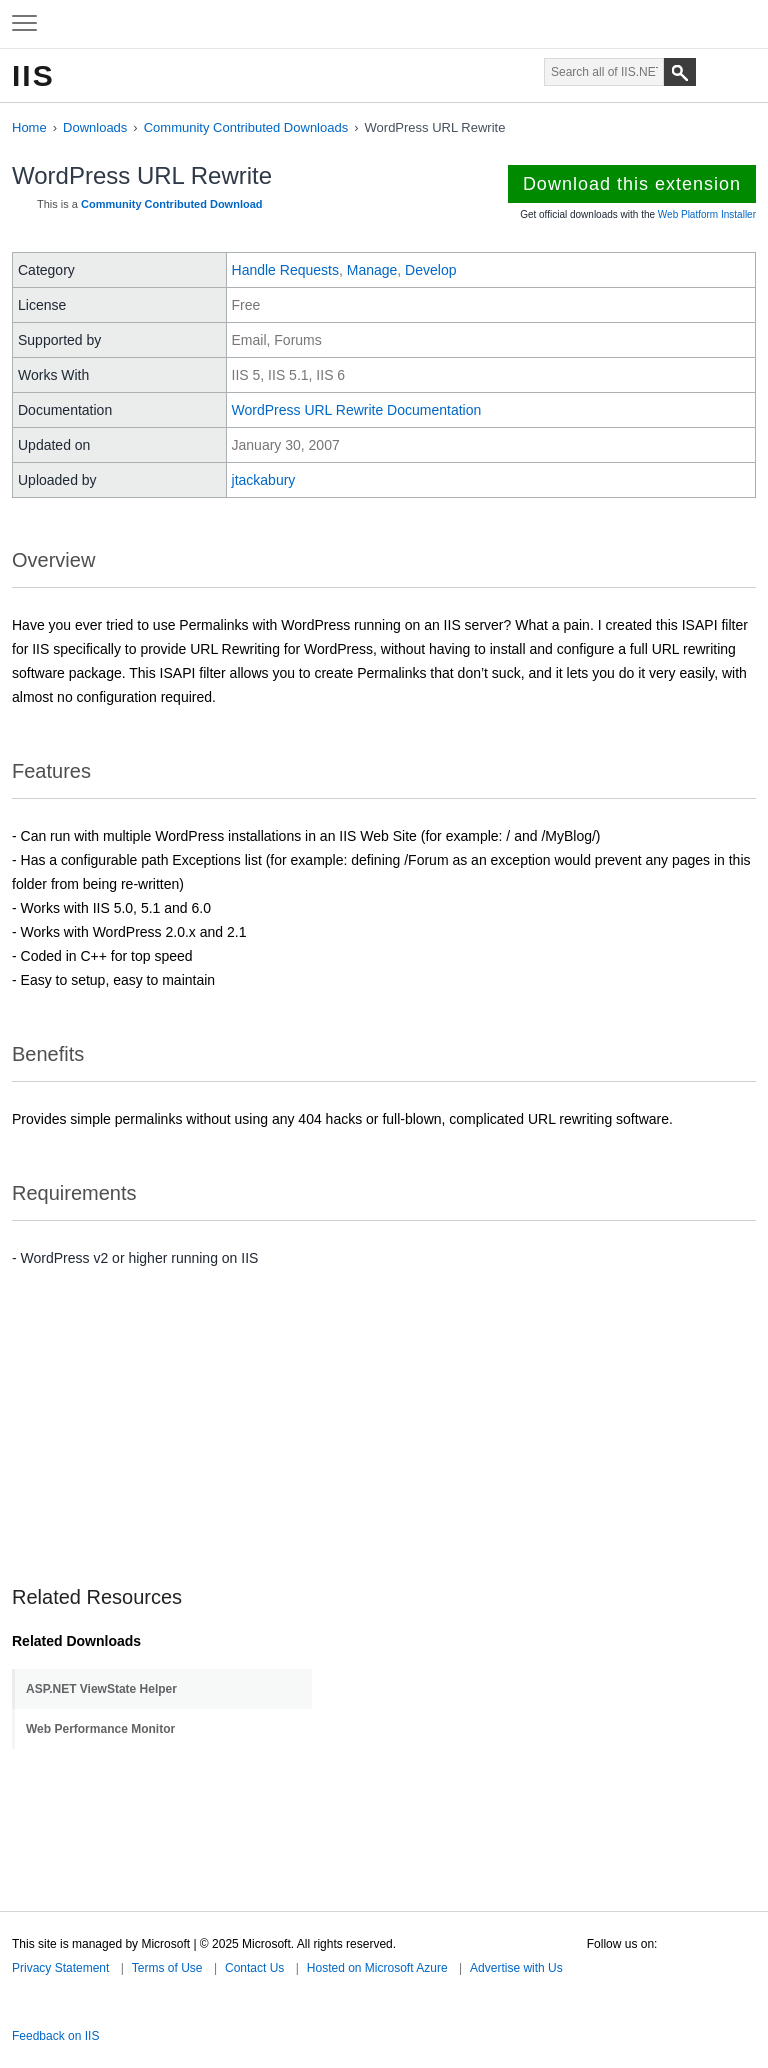 This screenshot has height=2068, width=768. Describe the element at coordinates (377, 1968) in the screenshot. I see `Hosted on Microsoft Azure` at that location.